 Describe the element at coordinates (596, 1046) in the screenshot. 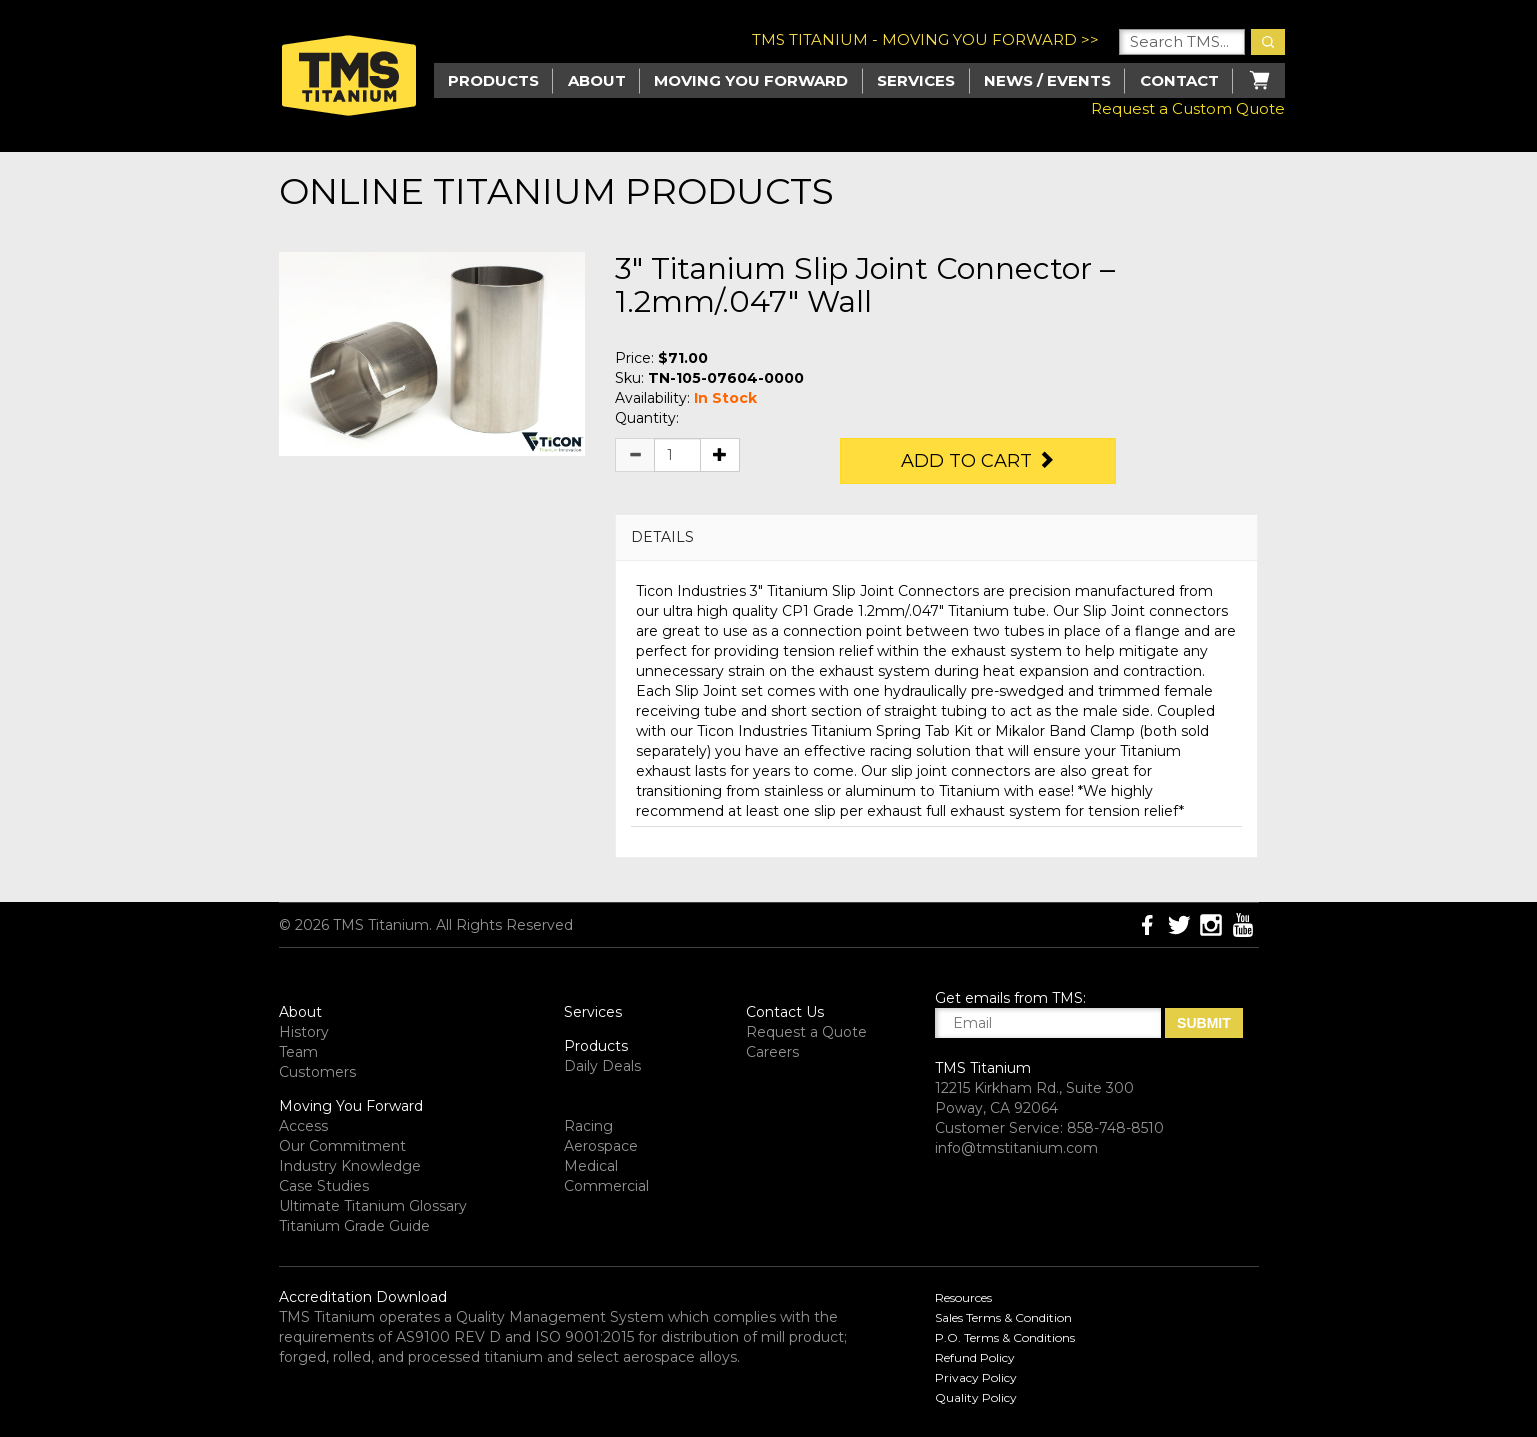

I see `Products` at that location.